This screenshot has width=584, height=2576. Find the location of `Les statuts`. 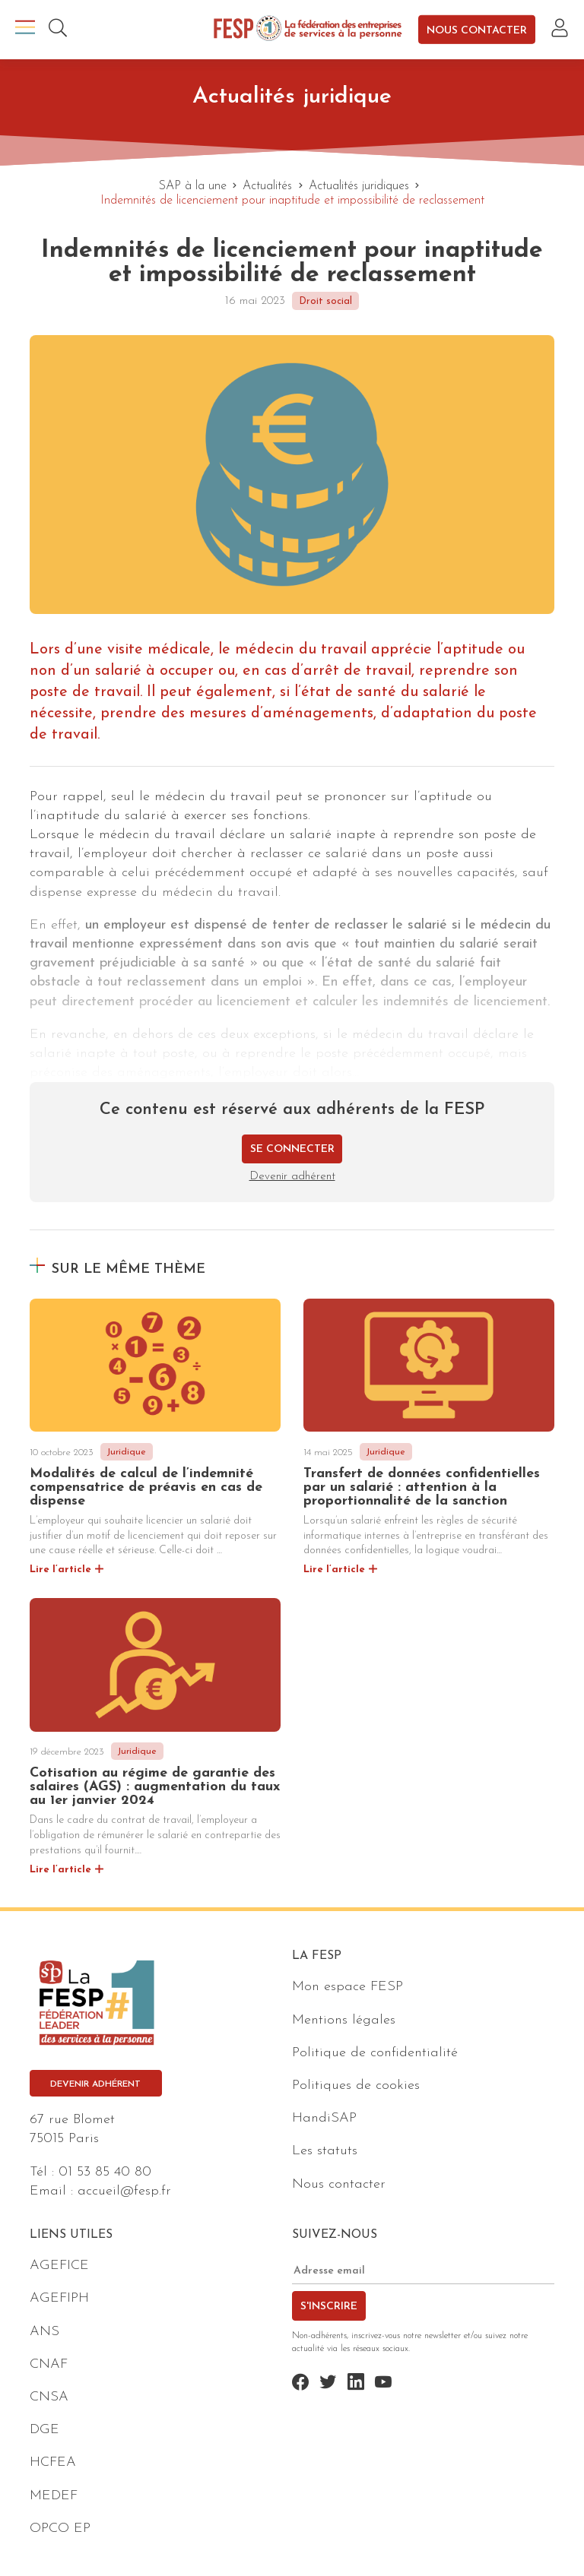

Les statuts is located at coordinates (324, 2151).